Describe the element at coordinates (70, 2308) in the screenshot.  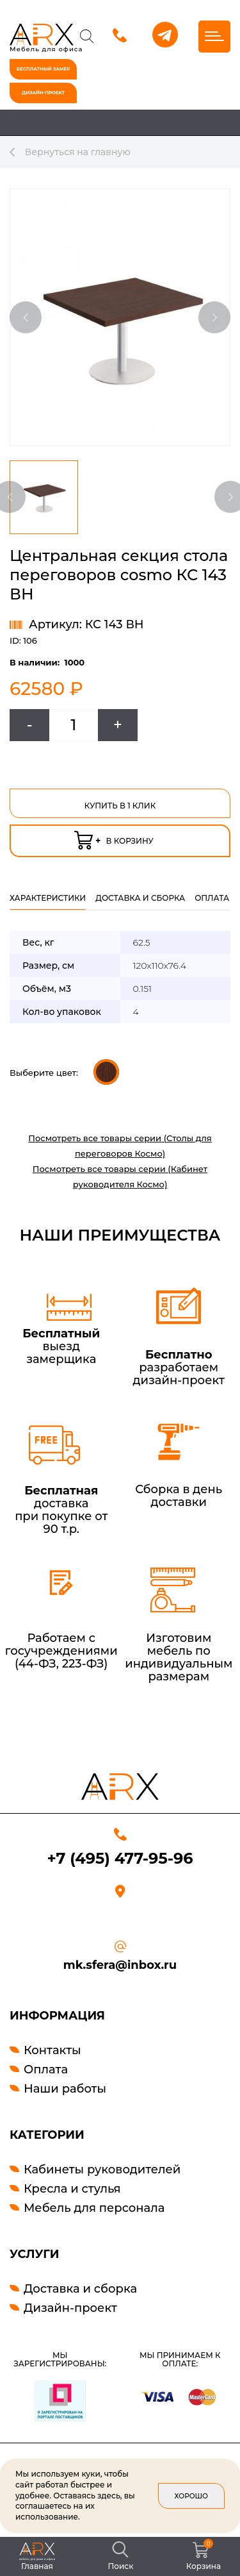
I see `Дизайн-проект` at that location.